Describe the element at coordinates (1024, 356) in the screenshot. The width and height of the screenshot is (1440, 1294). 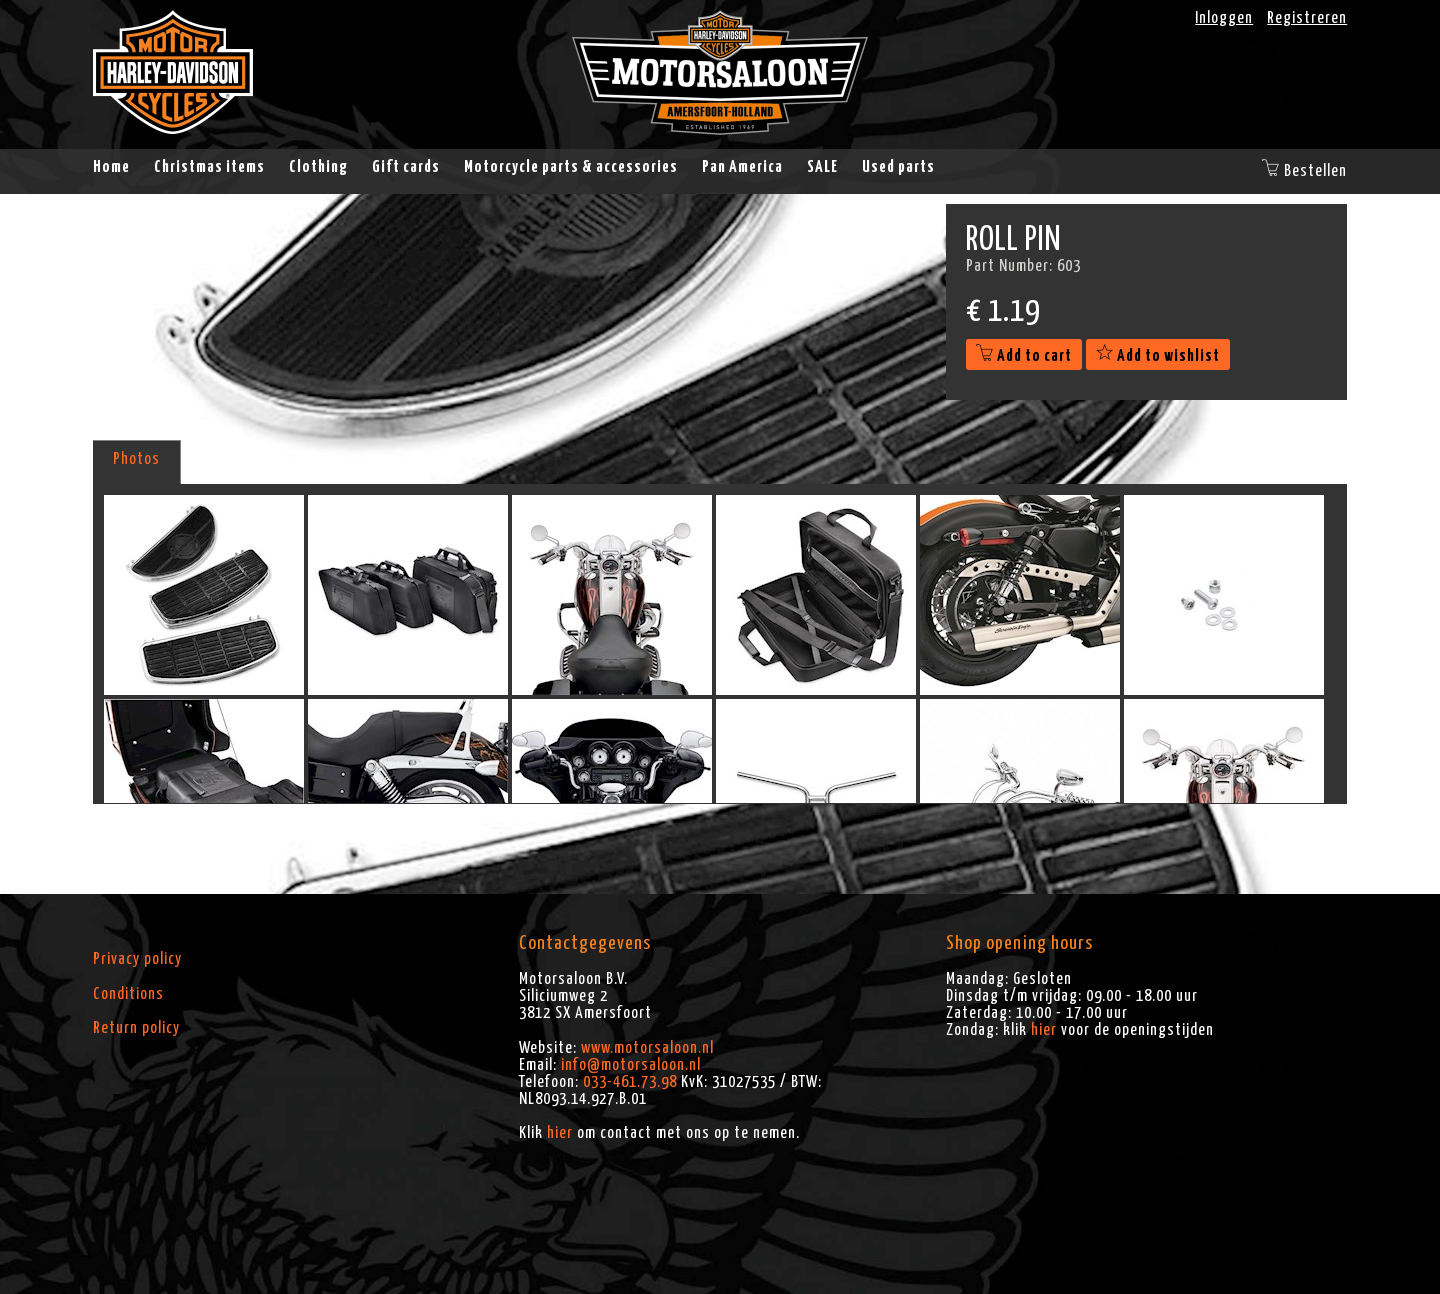
I see `Add to cart` at that location.